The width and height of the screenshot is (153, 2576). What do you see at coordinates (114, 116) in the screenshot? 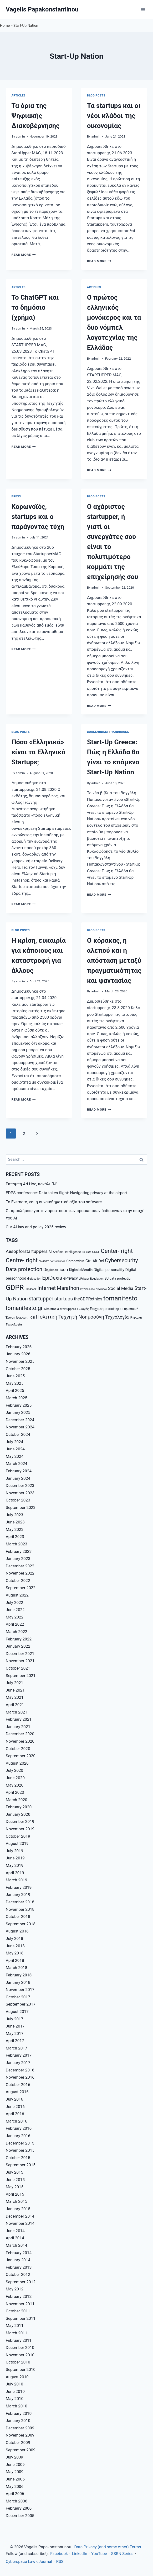
I see `Τα startups και οι νέοι κλάδοι της οικονομίας` at bounding box center [114, 116].